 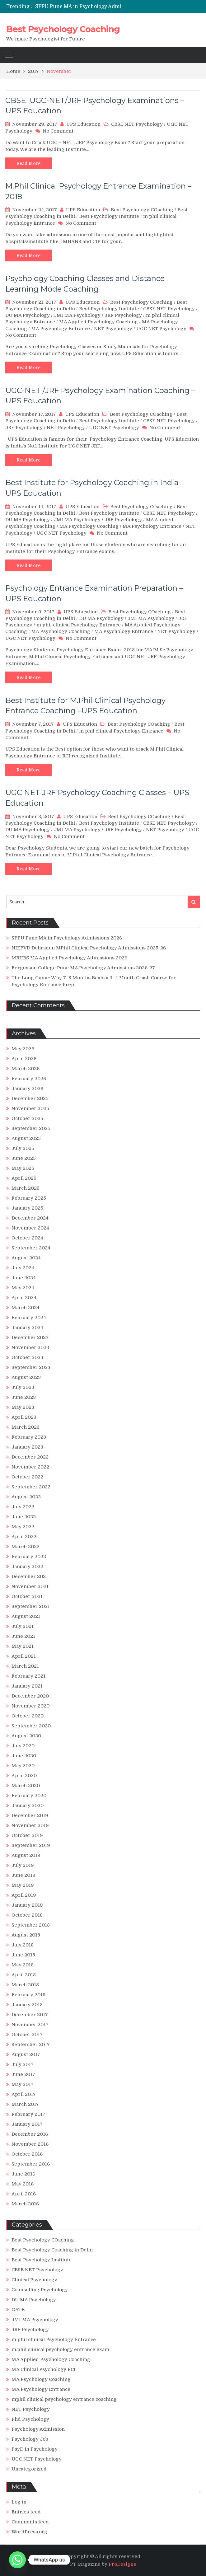 What do you see at coordinates (23, 2064) in the screenshot?
I see `July 2017` at bounding box center [23, 2064].